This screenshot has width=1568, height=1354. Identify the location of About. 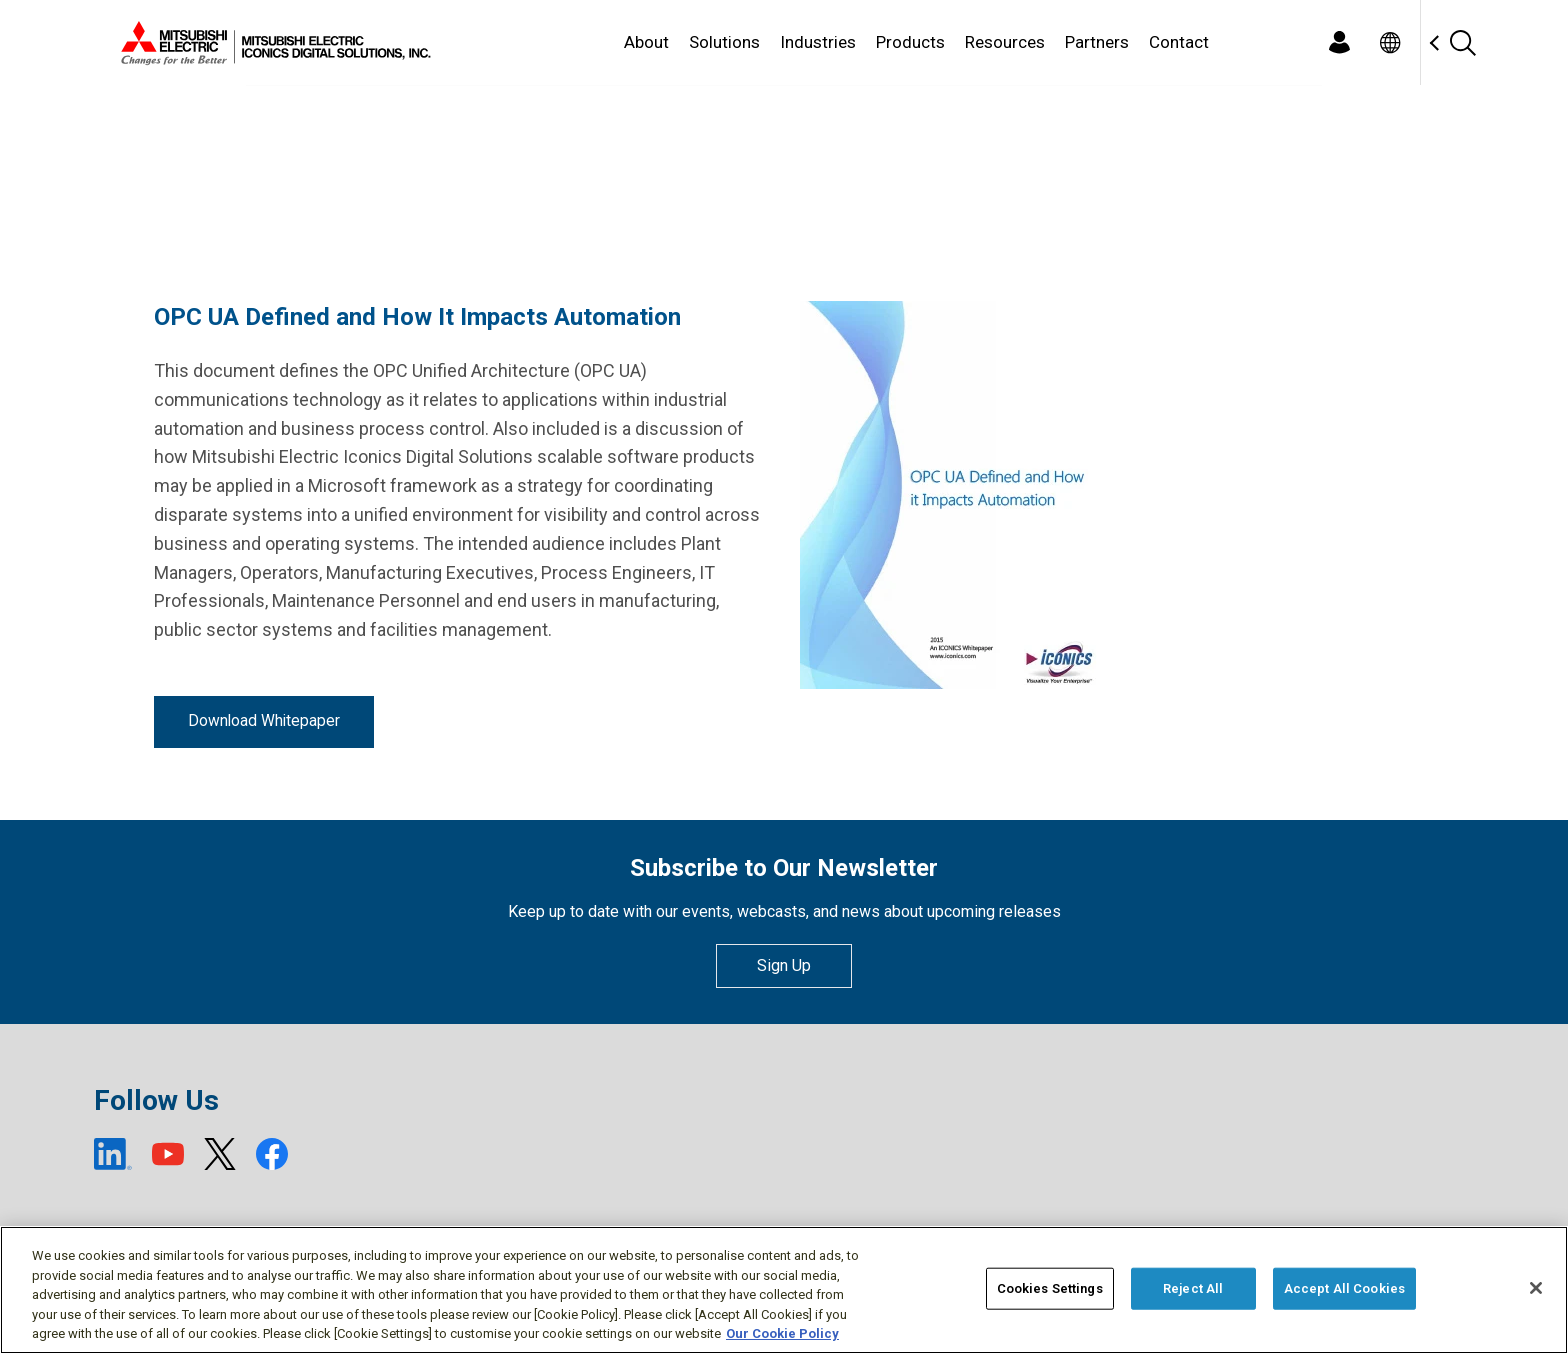
(646, 42).